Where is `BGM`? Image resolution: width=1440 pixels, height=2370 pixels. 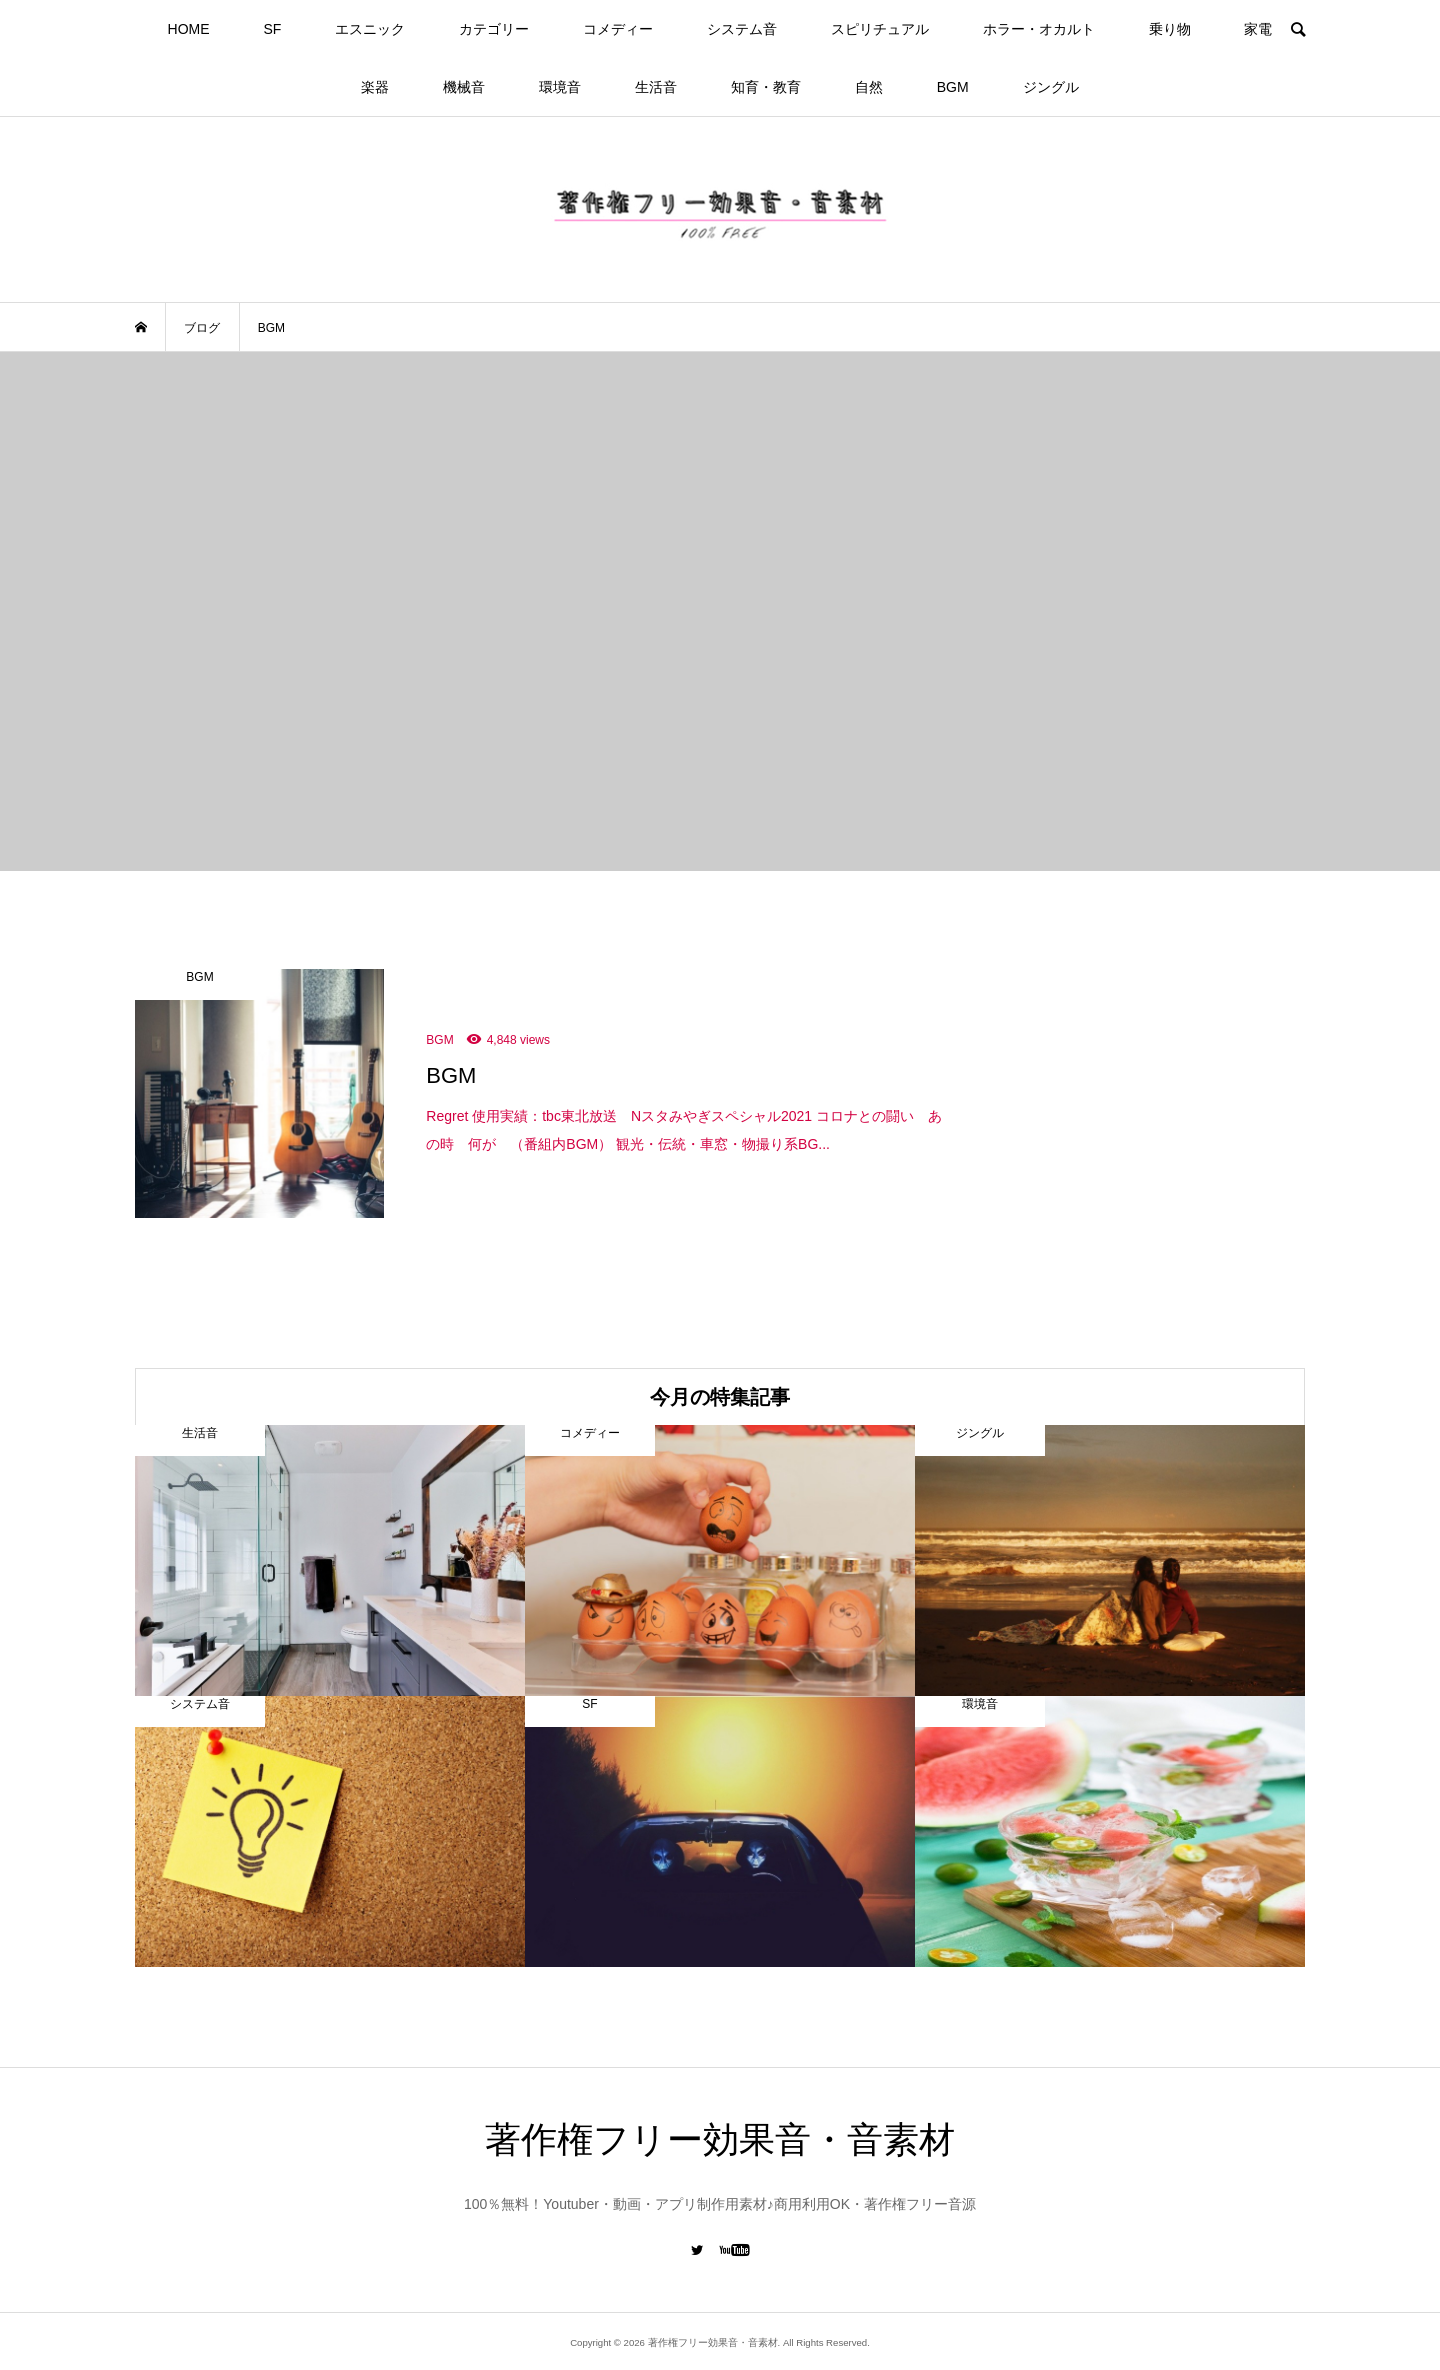
BGM is located at coordinates (953, 87).